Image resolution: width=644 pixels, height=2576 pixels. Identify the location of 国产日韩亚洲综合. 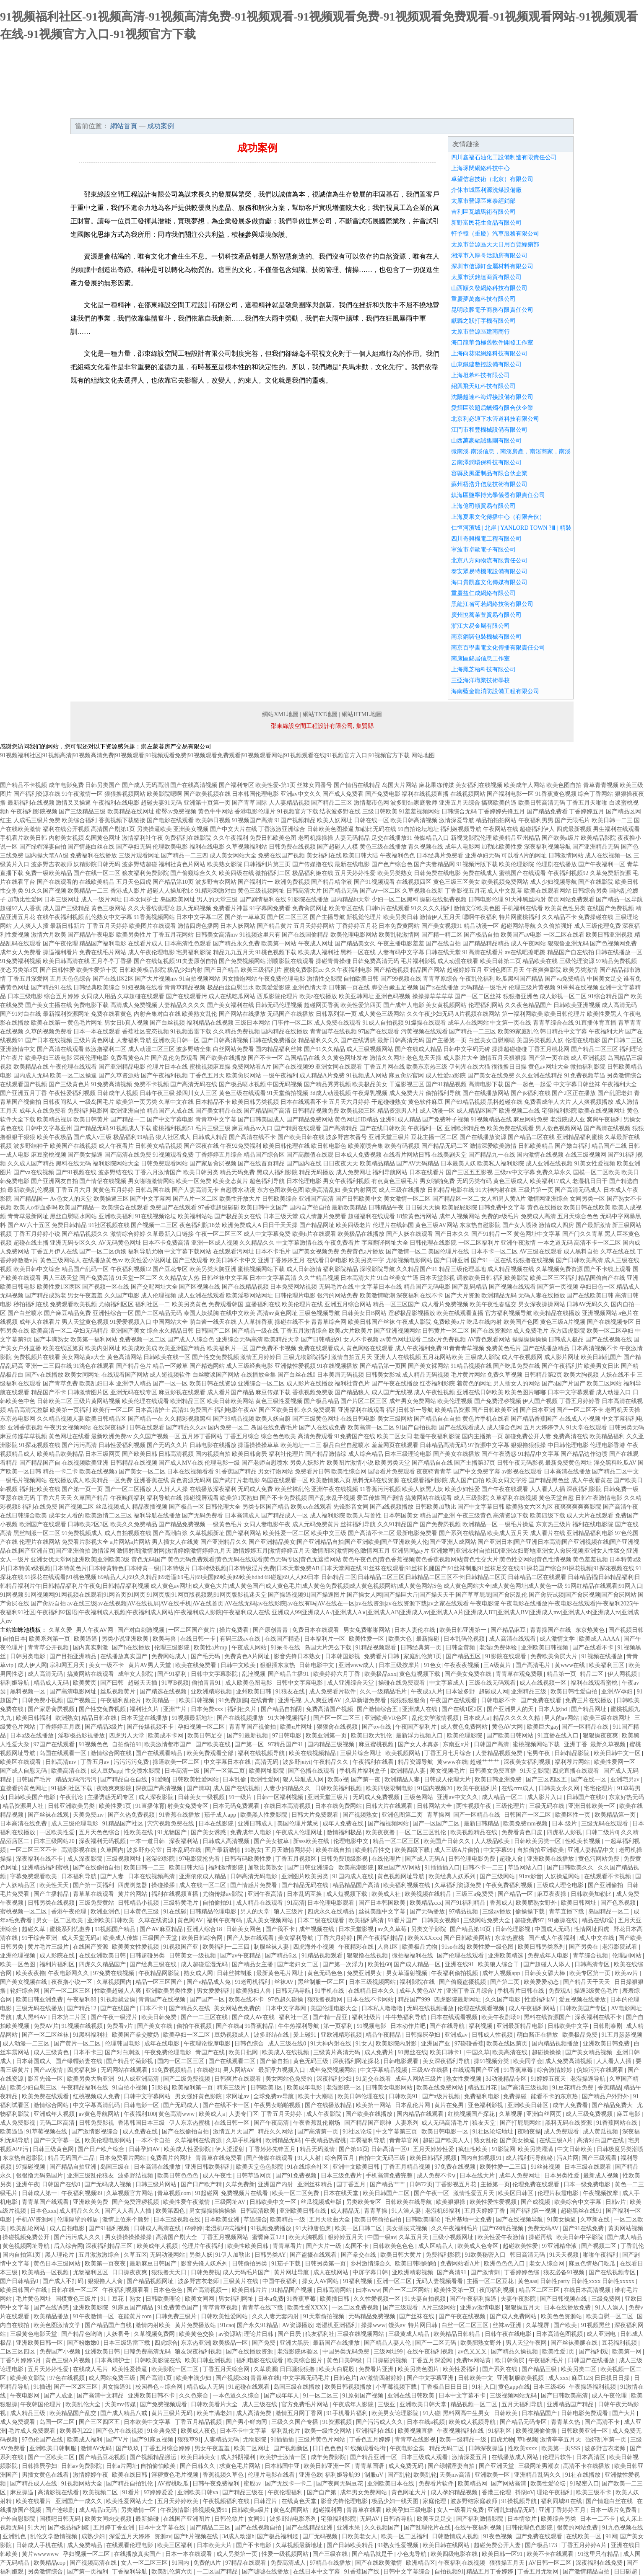
(311, 1867).